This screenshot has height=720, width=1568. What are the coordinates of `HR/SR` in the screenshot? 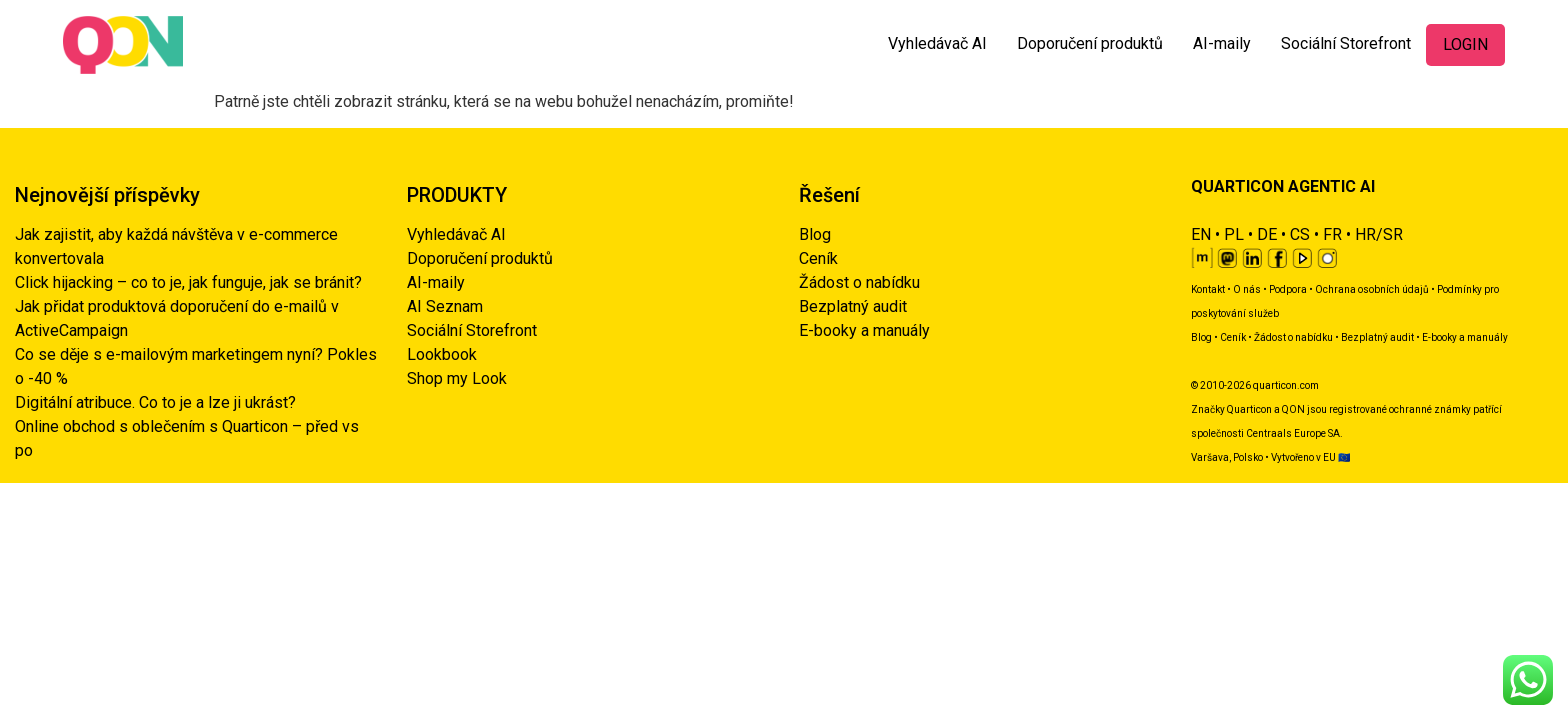 It's located at (1379, 234).